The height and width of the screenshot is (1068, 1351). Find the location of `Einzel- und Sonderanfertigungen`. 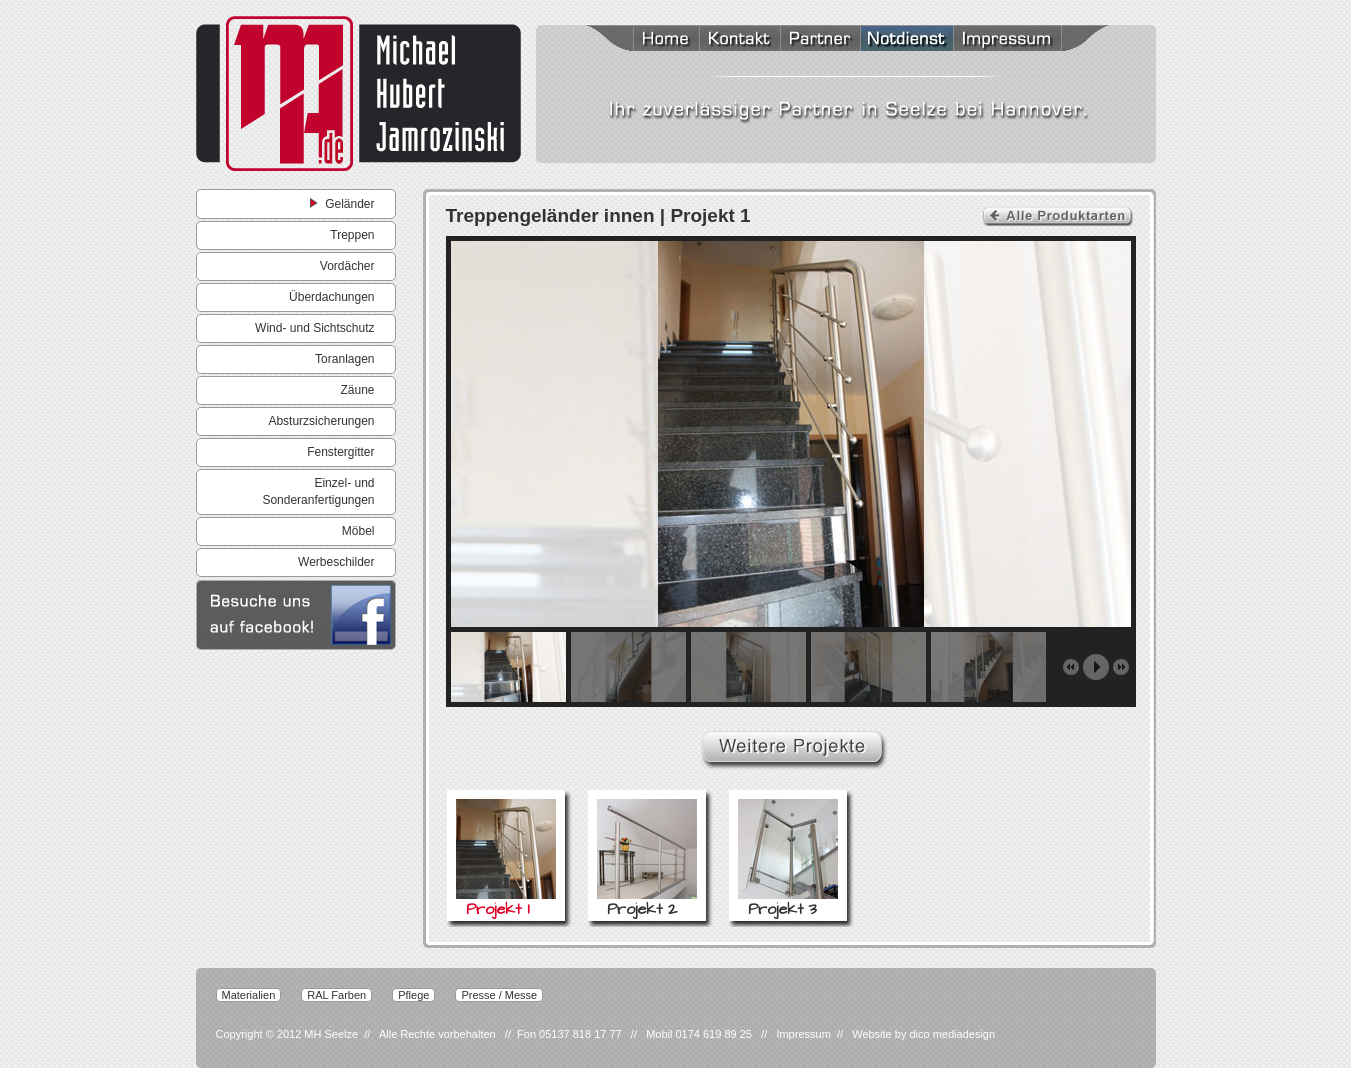

Einzel- und Sonderanfertigungen is located at coordinates (318, 491).